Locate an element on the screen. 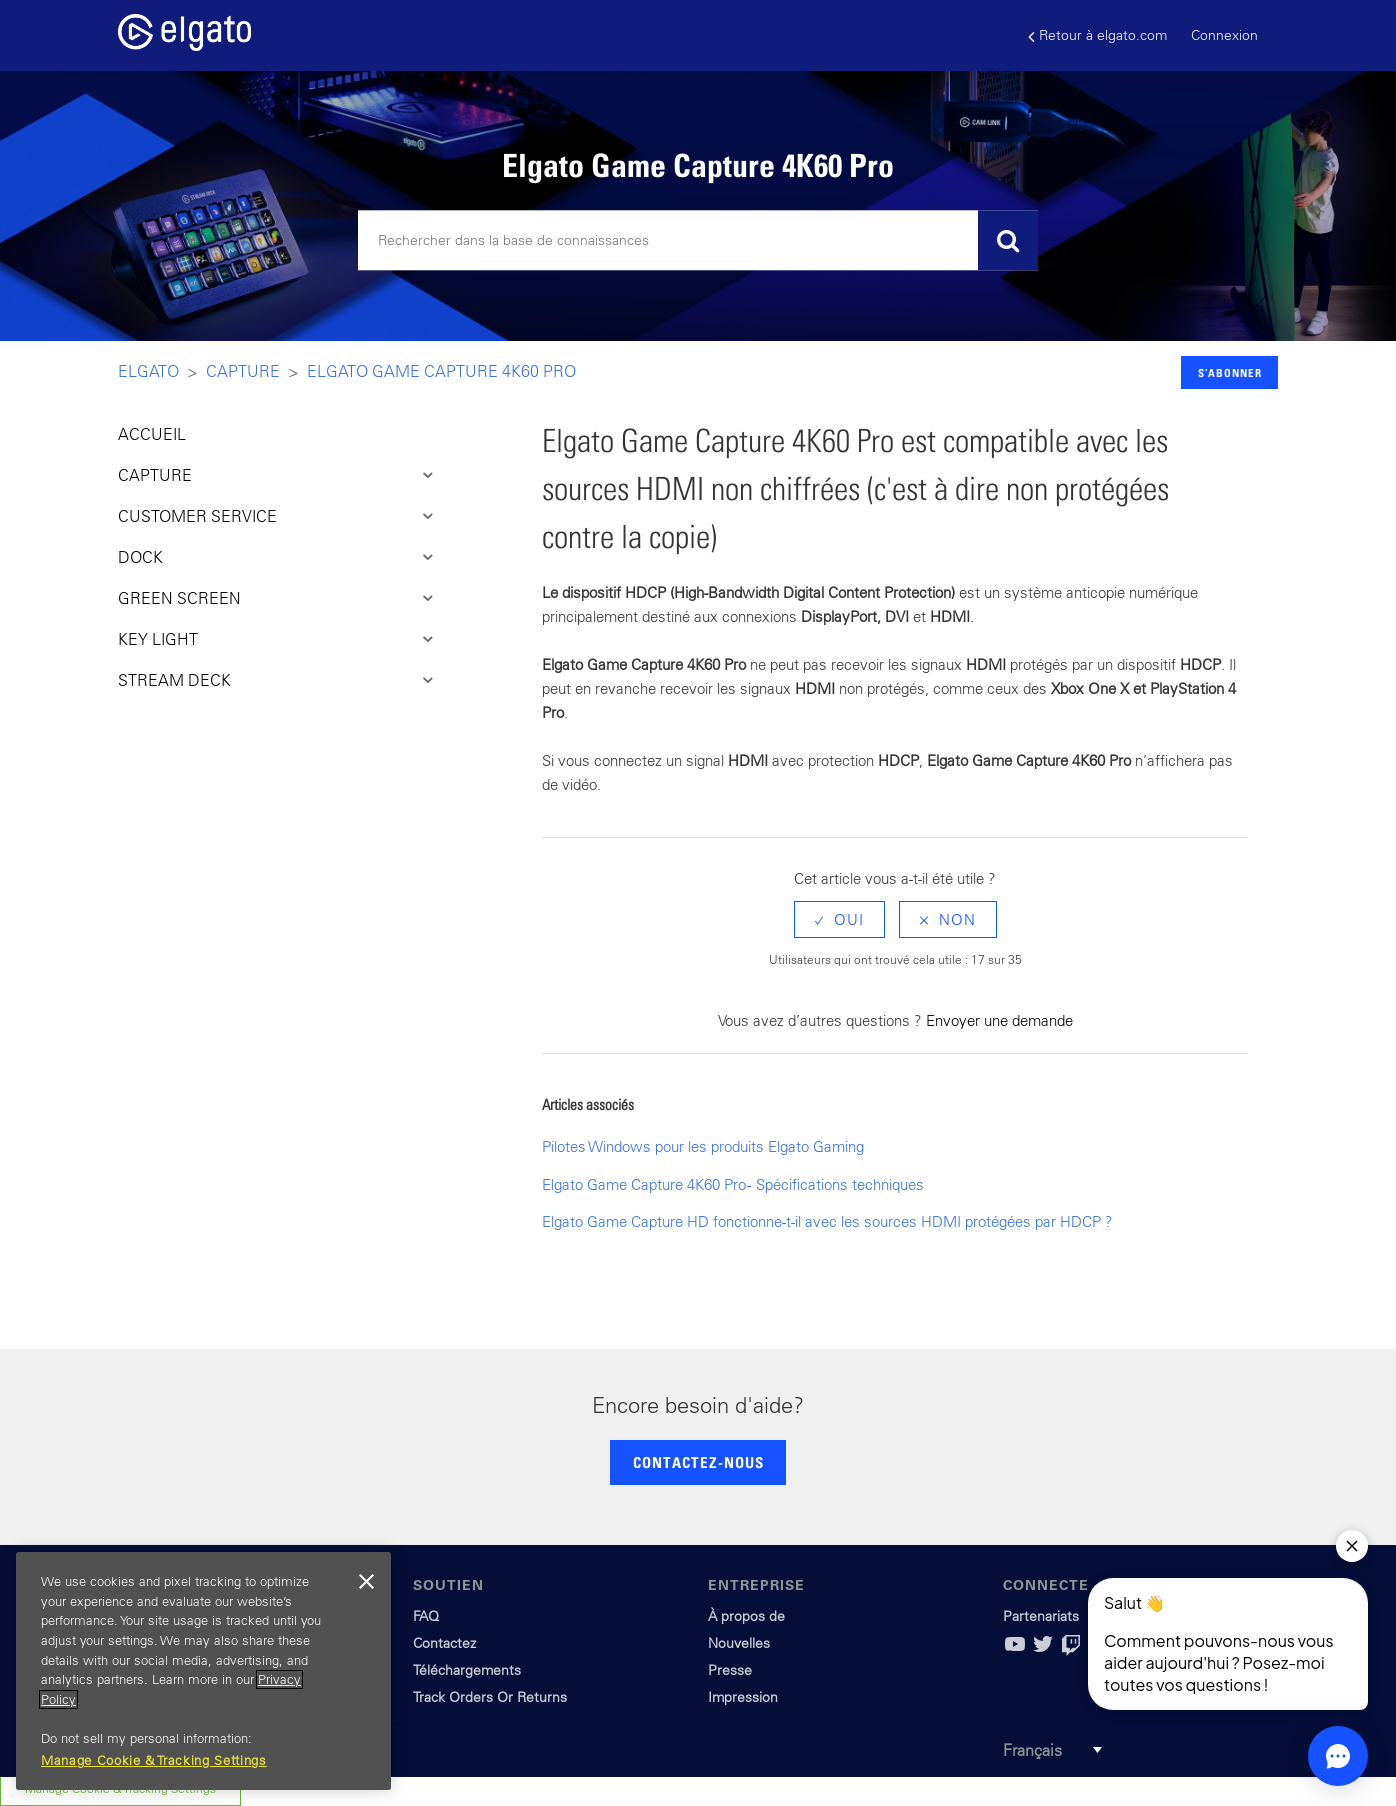 This screenshot has width=1396, height=1806. Elgato Game Capture 4K60 Pro - Spécifications techniques is located at coordinates (733, 1184).